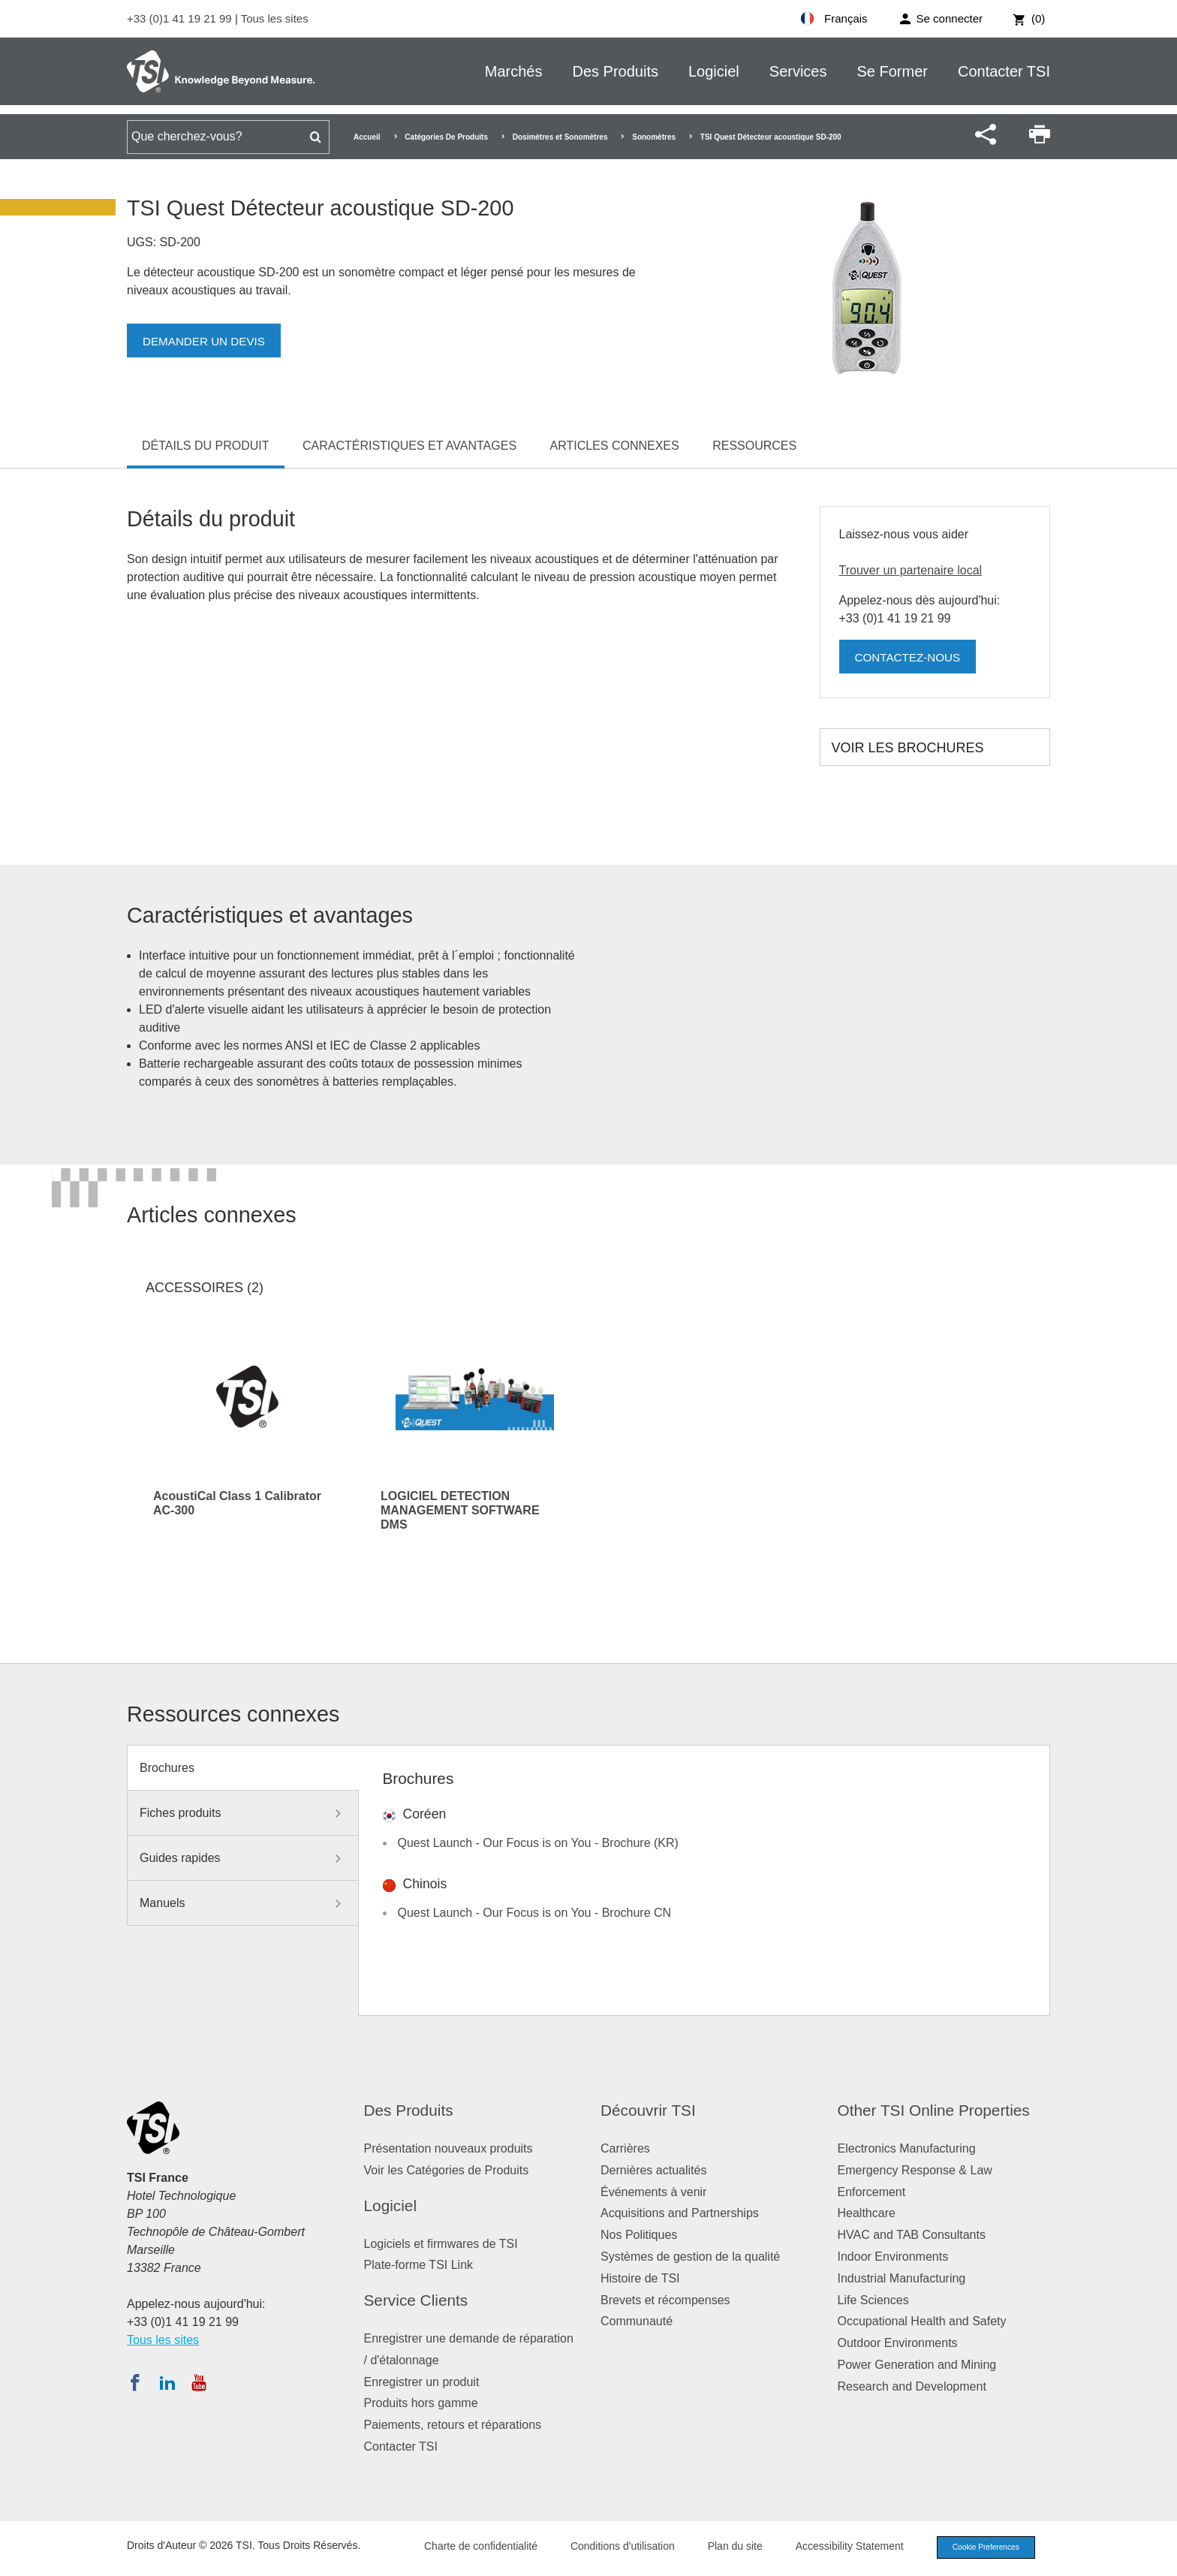  What do you see at coordinates (754, 445) in the screenshot?
I see `Ressources` at bounding box center [754, 445].